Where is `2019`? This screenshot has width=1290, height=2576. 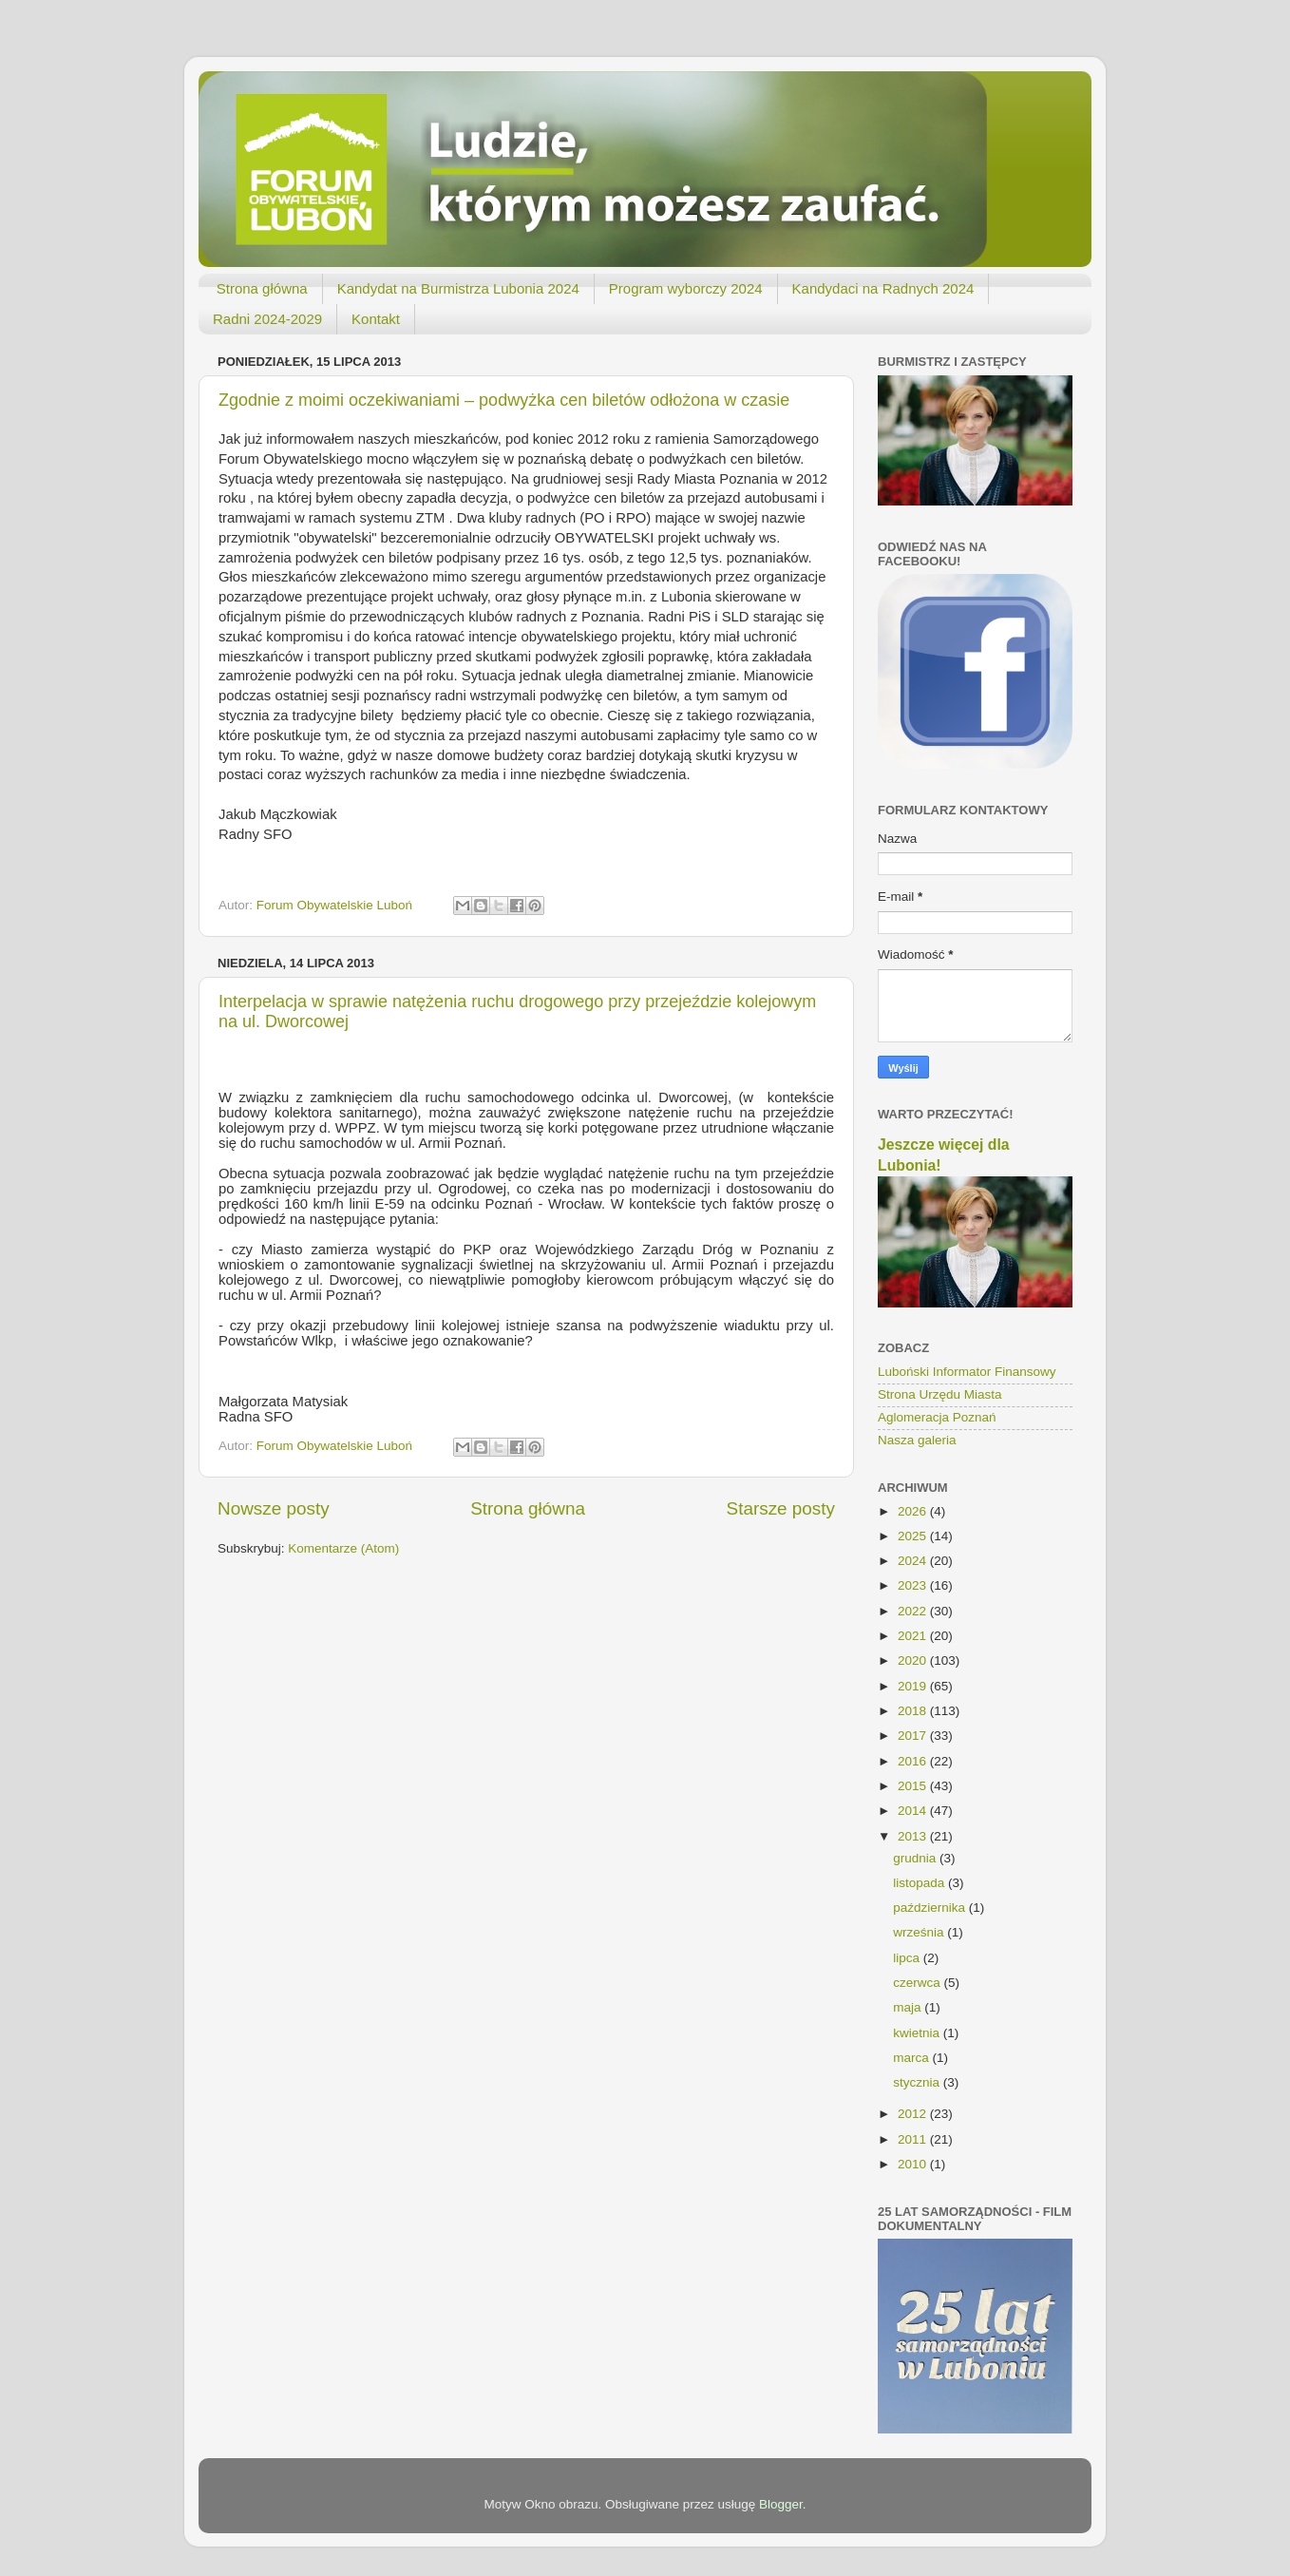
2019 is located at coordinates (914, 1686).